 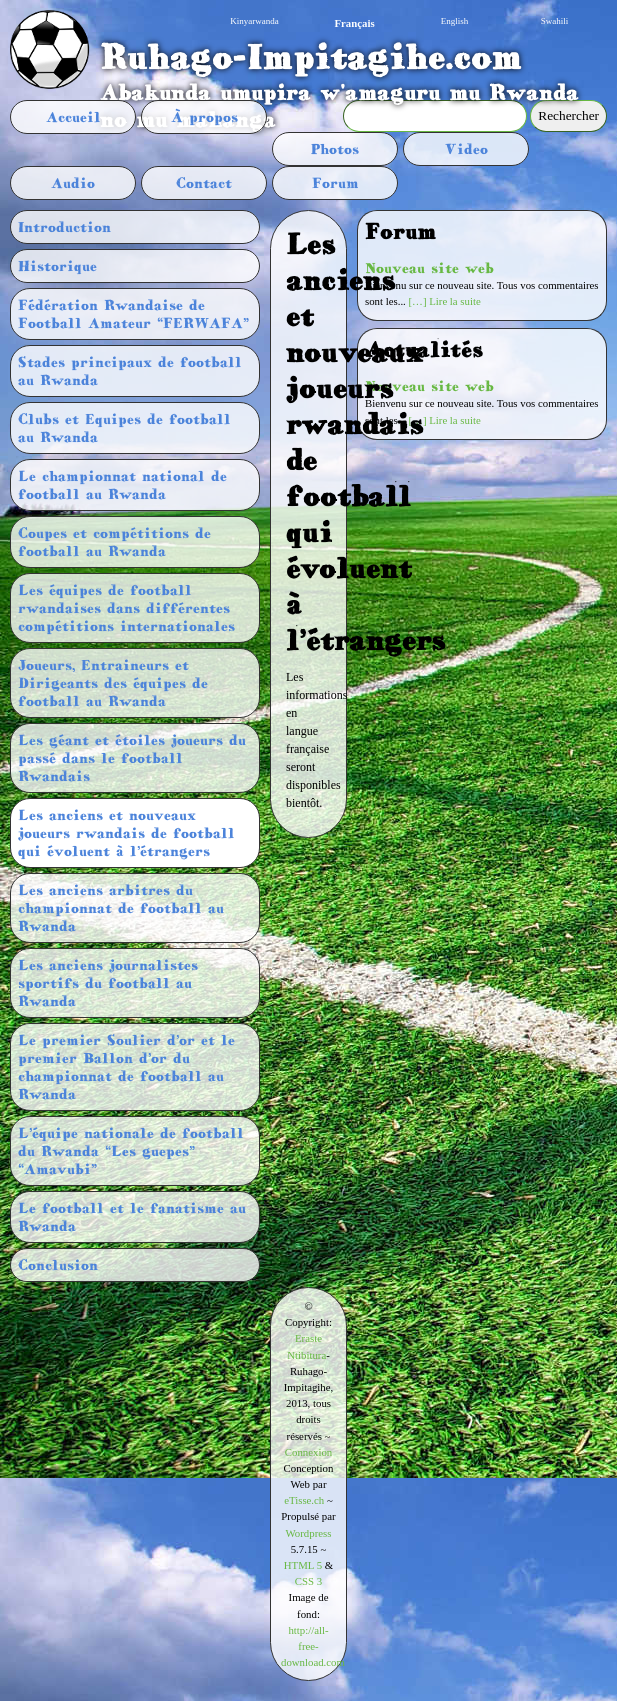 What do you see at coordinates (304, 1500) in the screenshot?
I see `eTisse.ch` at bounding box center [304, 1500].